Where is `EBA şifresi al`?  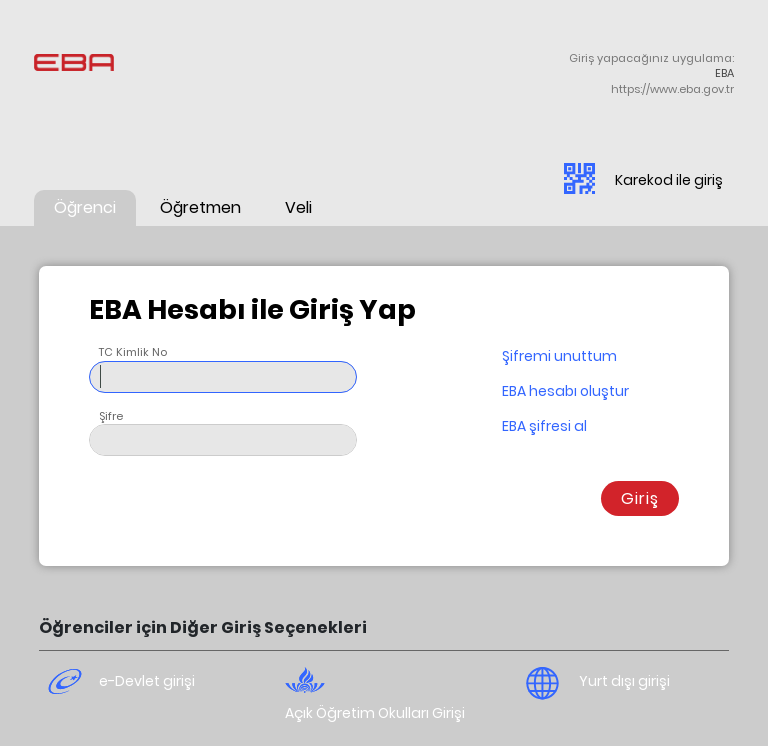
EBA şifresi al is located at coordinates (544, 426).